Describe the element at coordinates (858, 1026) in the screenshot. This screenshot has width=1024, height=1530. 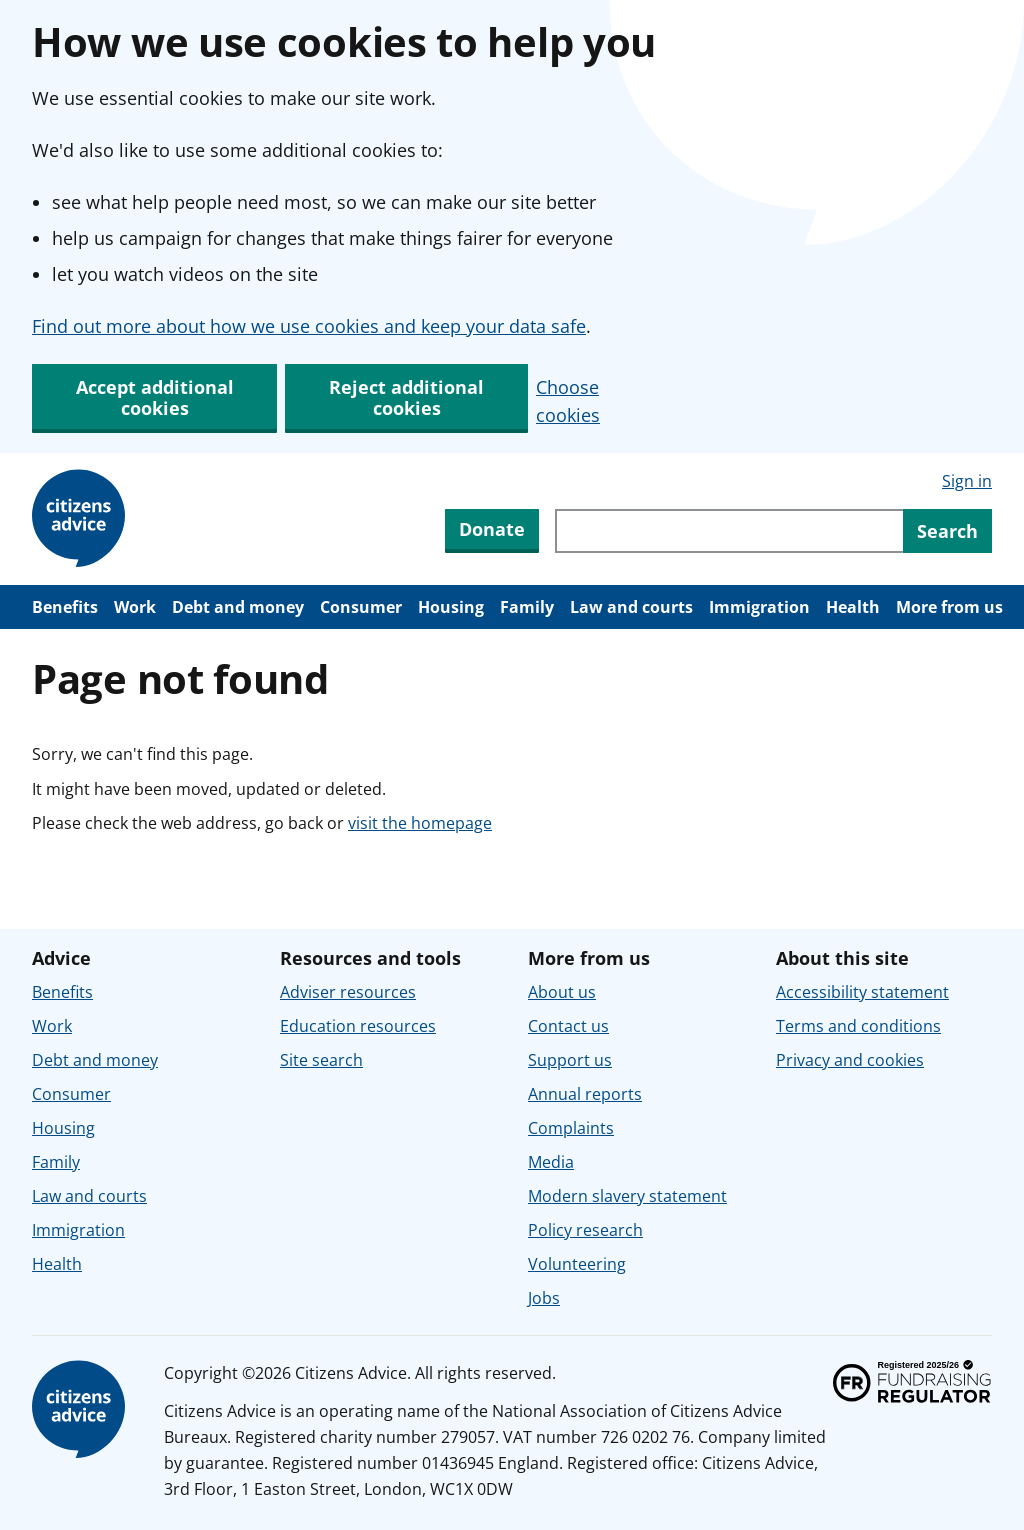
I see `Terms and conditions` at that location.